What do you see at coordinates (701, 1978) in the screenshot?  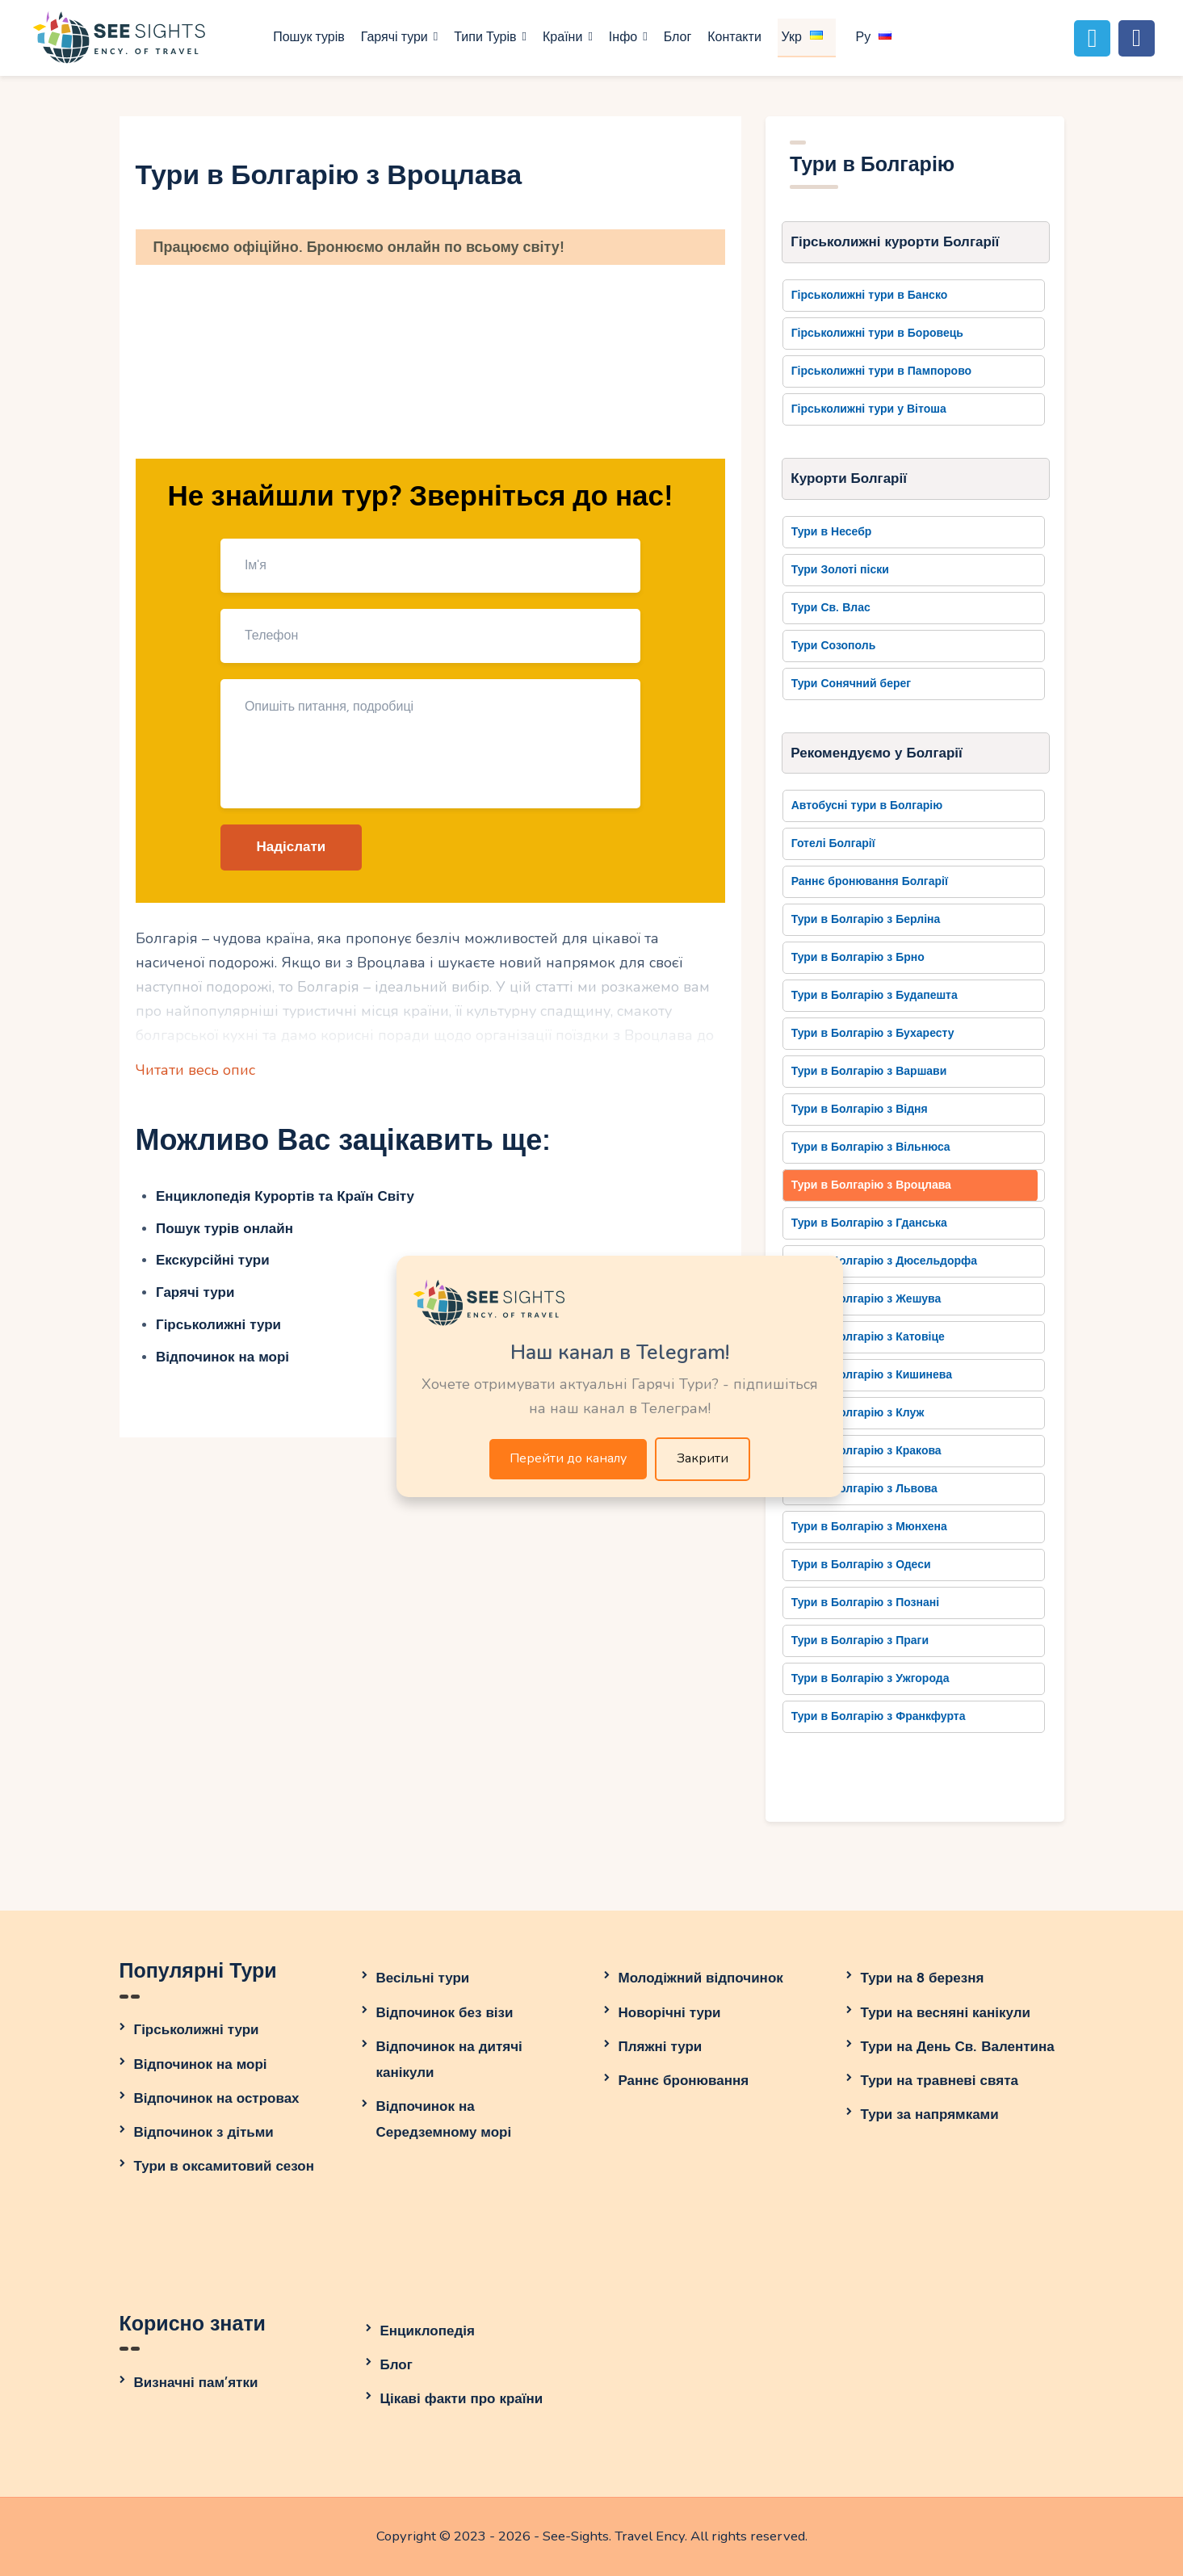 I see `Молодіжний відпочинок` at bounding box center [701, 1978].